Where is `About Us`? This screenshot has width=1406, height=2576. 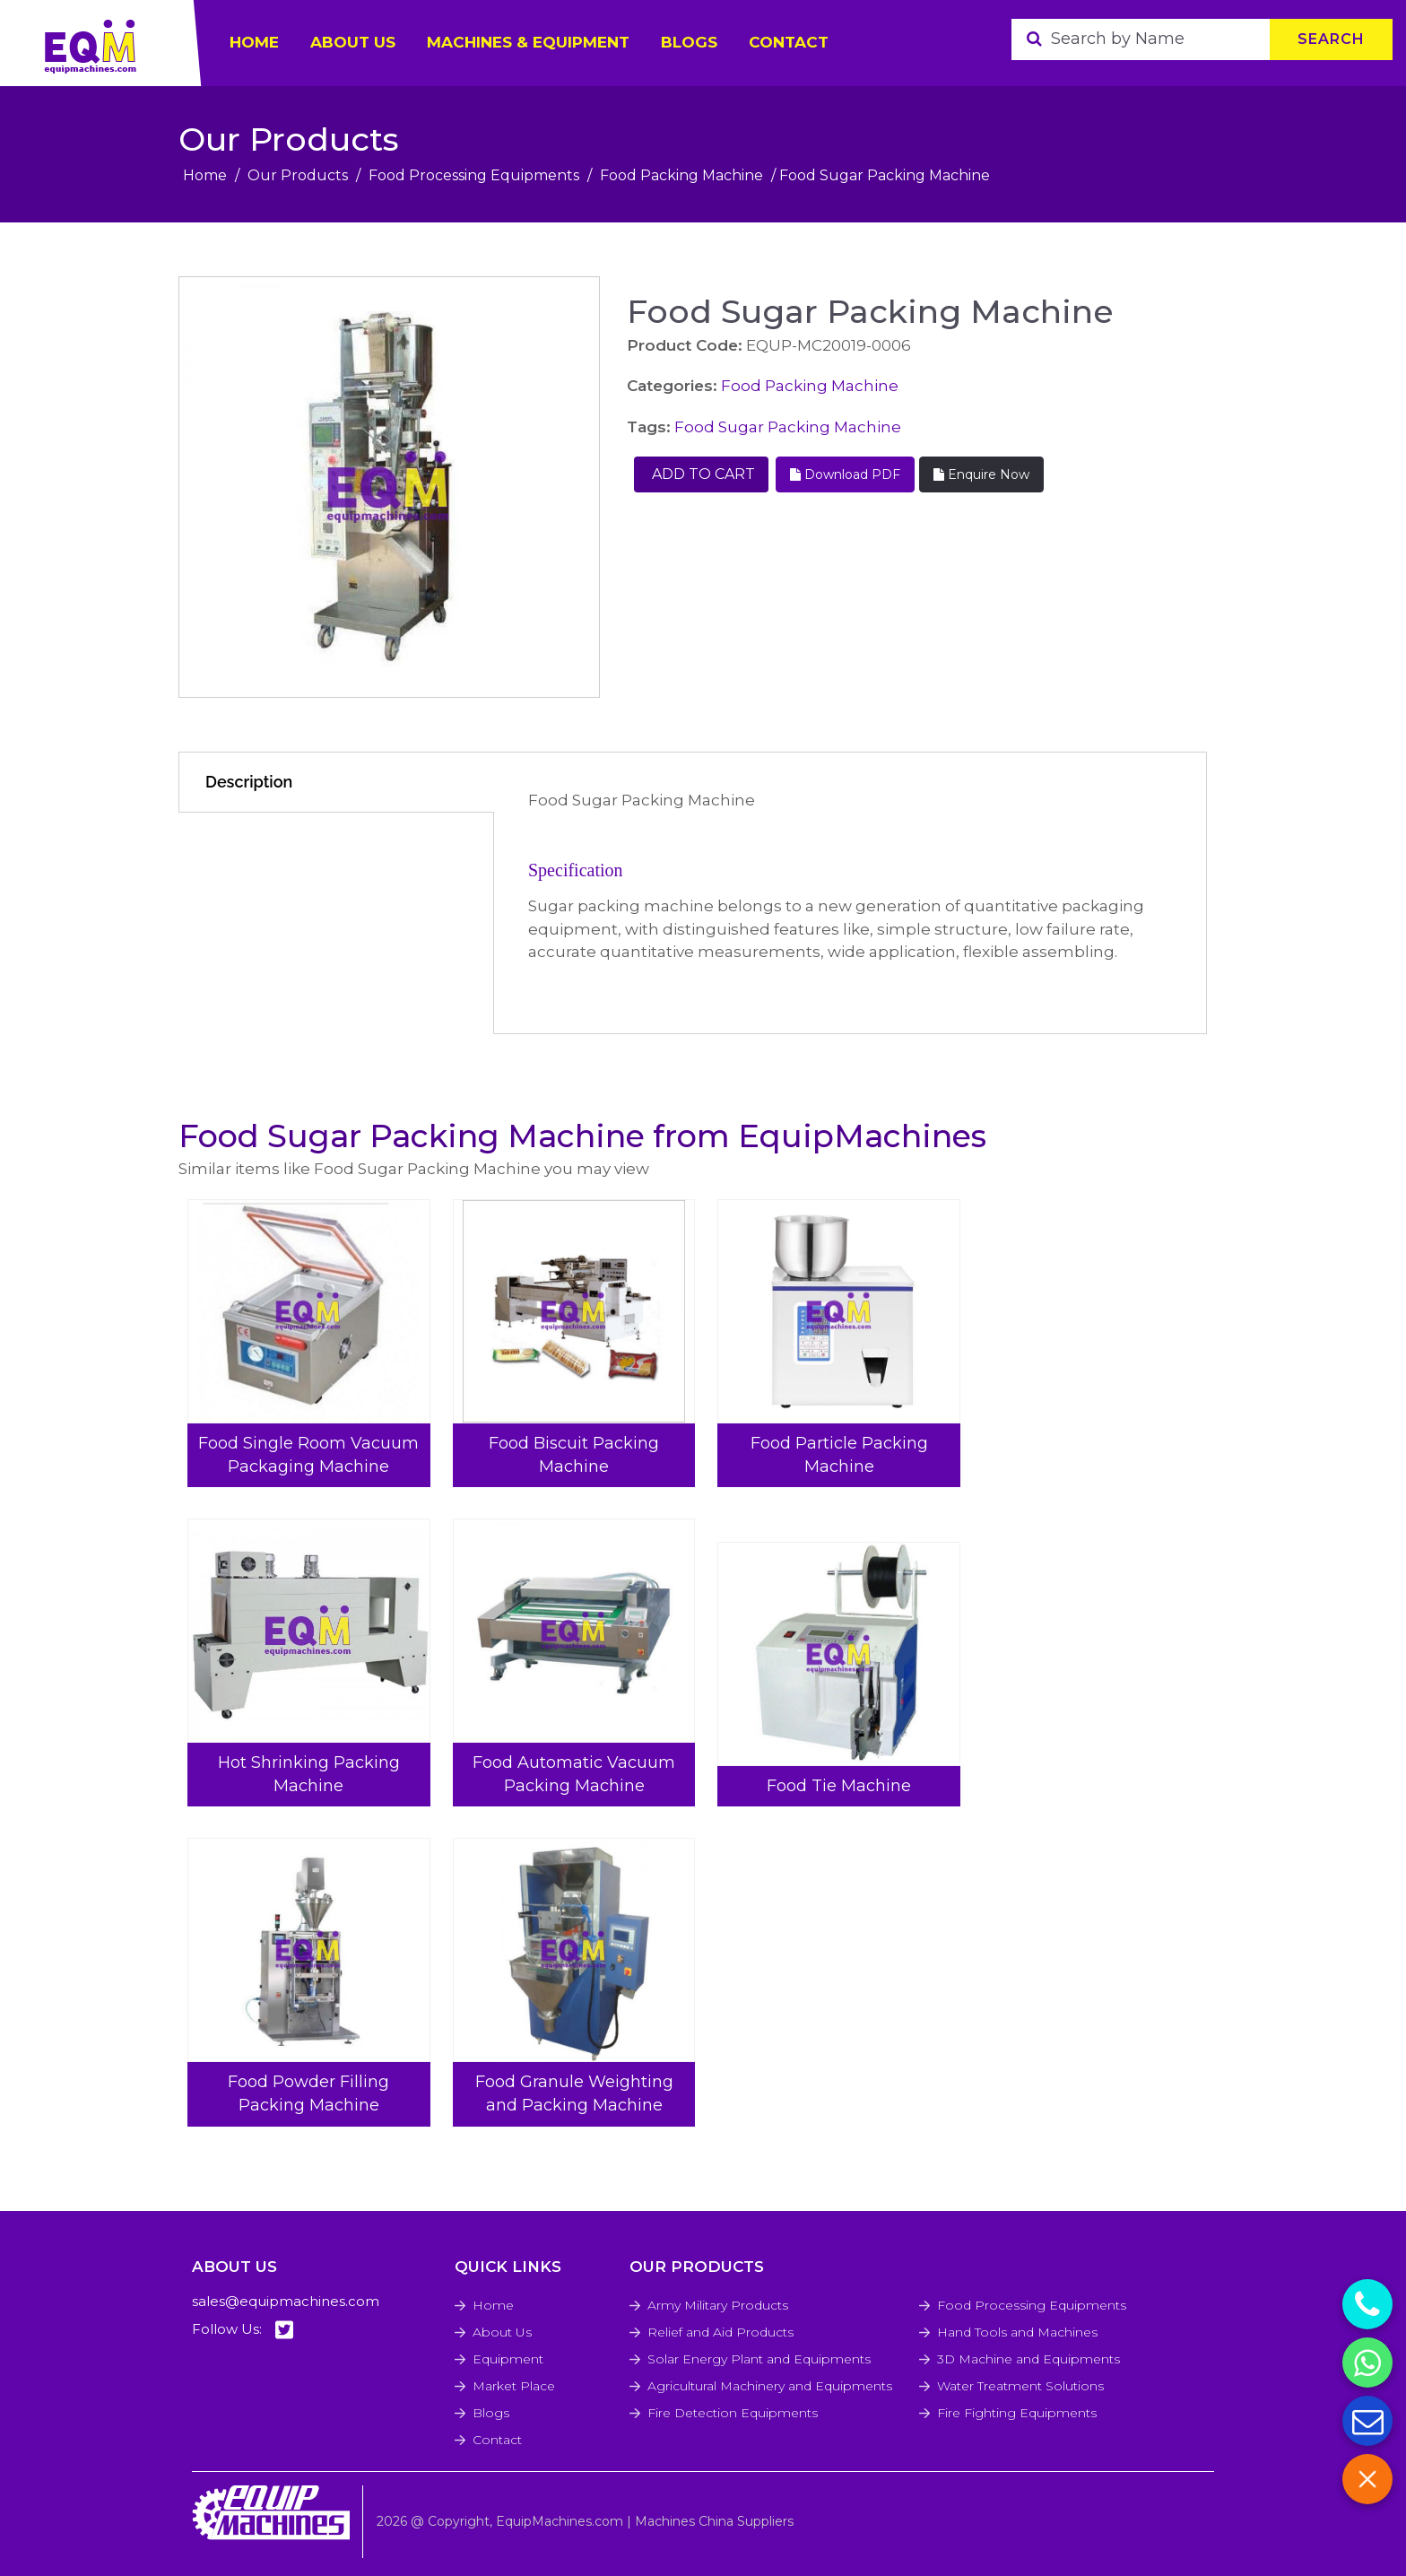 About Us is located at coordinates (502, 2332).